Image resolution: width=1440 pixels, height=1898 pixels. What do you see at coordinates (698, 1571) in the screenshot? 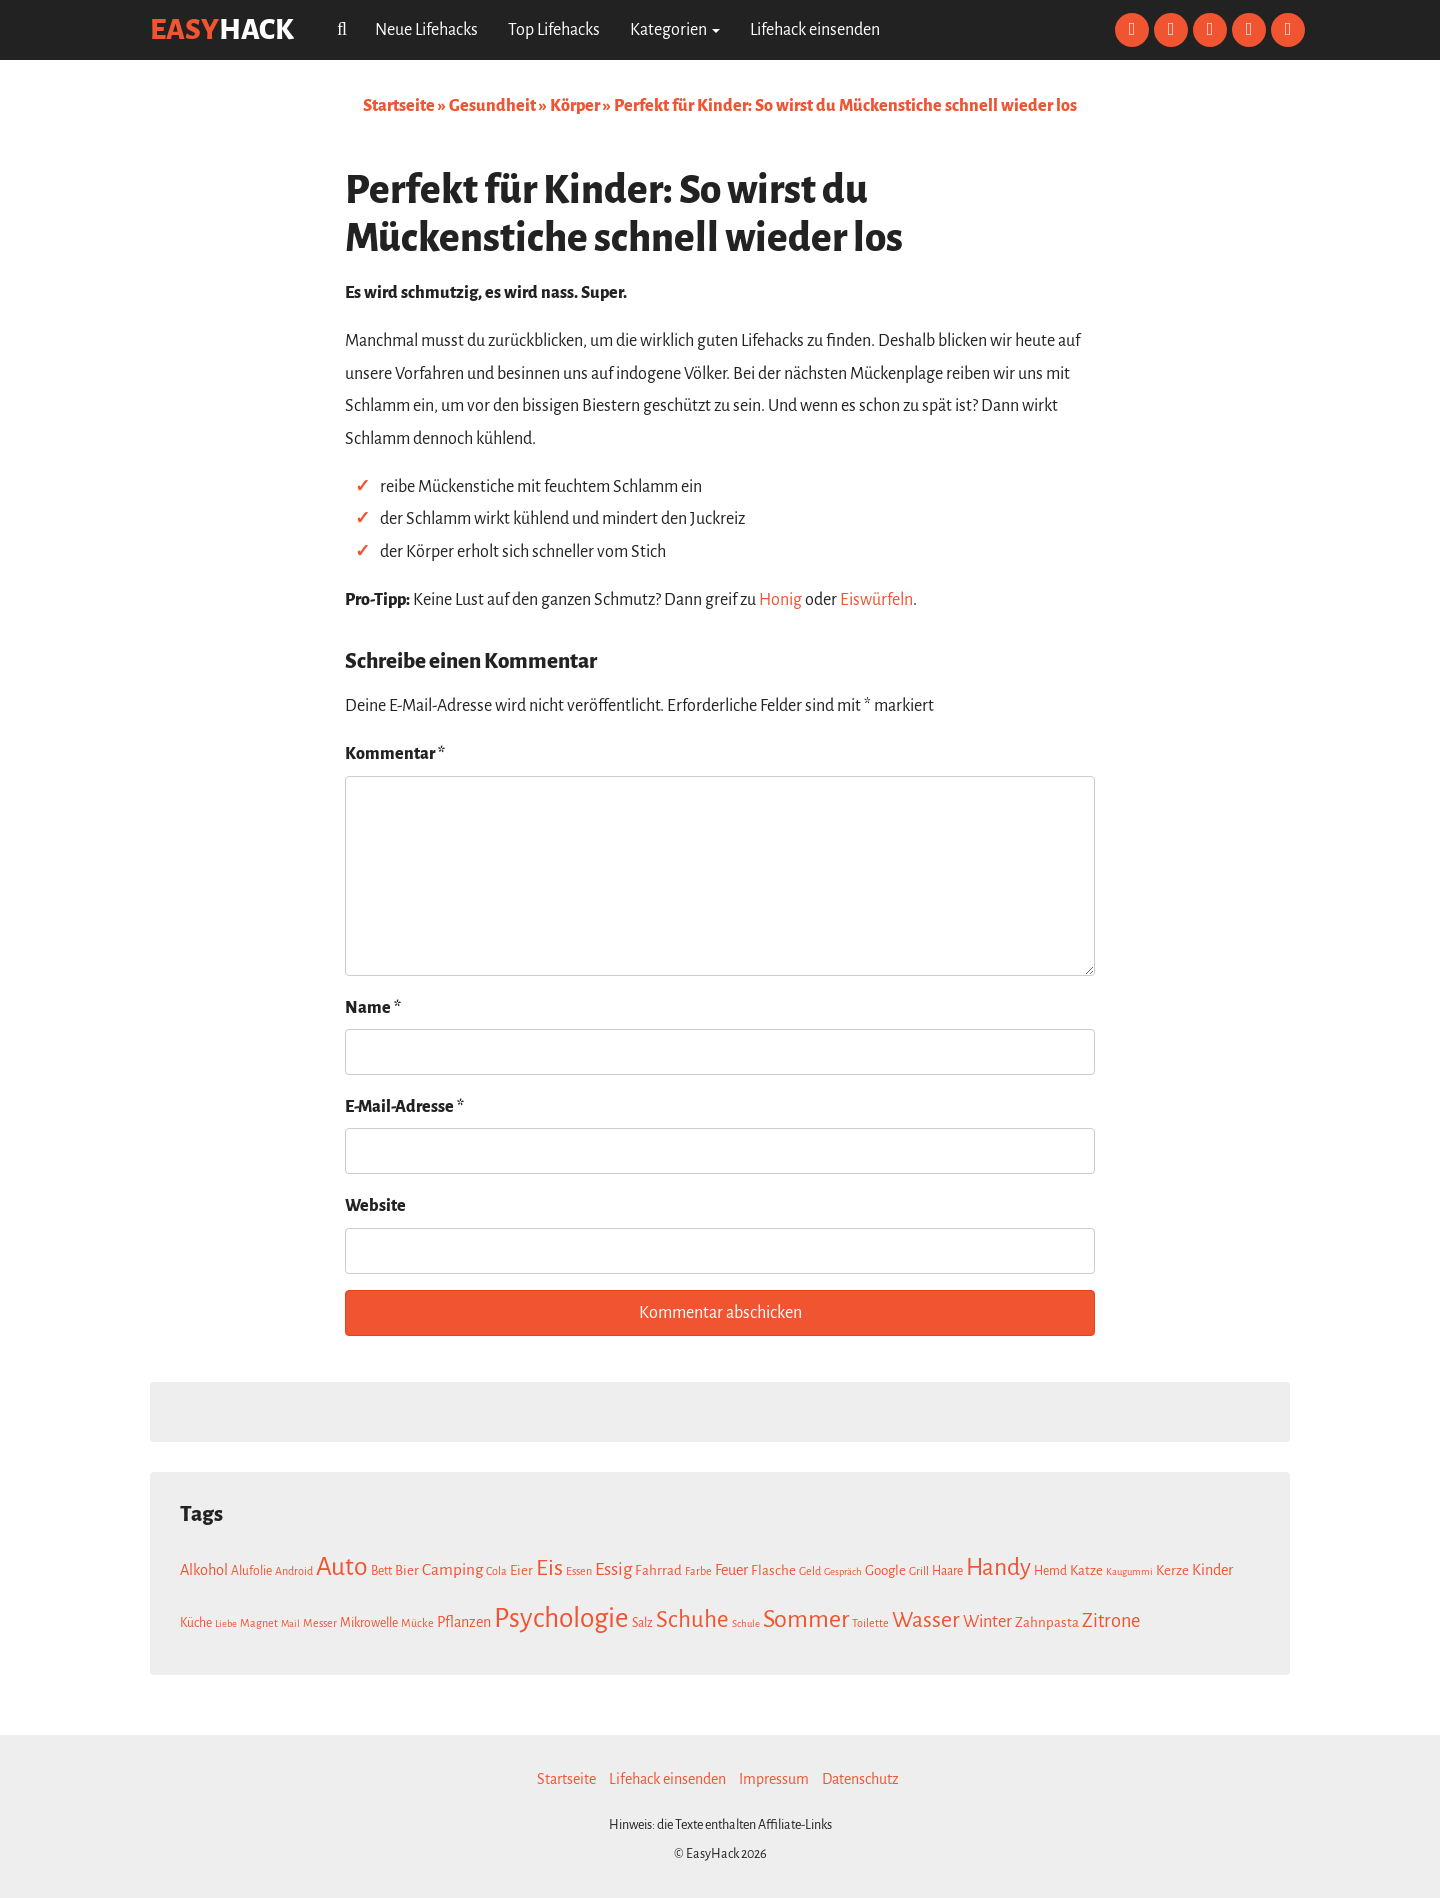
I see `Farbe [Farbe (7 Einträge)]` at bounding box center [698, 1571].